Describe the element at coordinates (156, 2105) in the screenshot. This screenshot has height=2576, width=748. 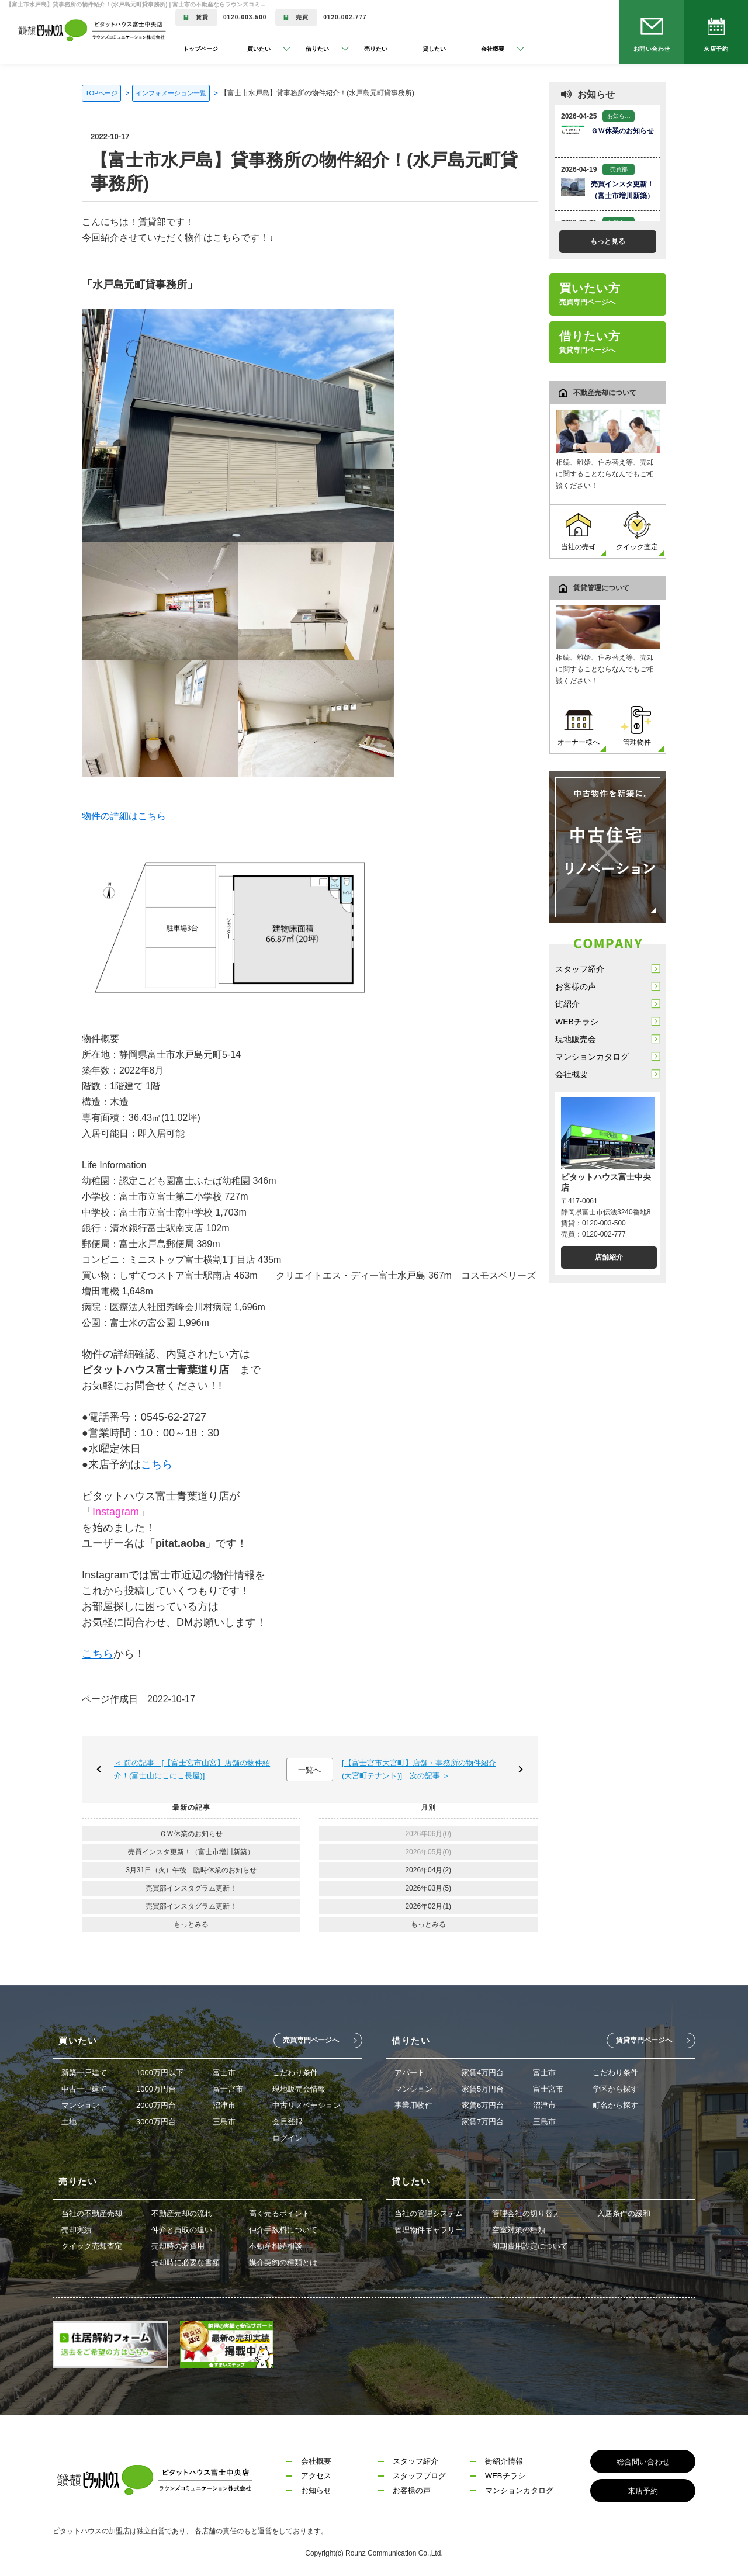
I see `2000万円台` at that location.